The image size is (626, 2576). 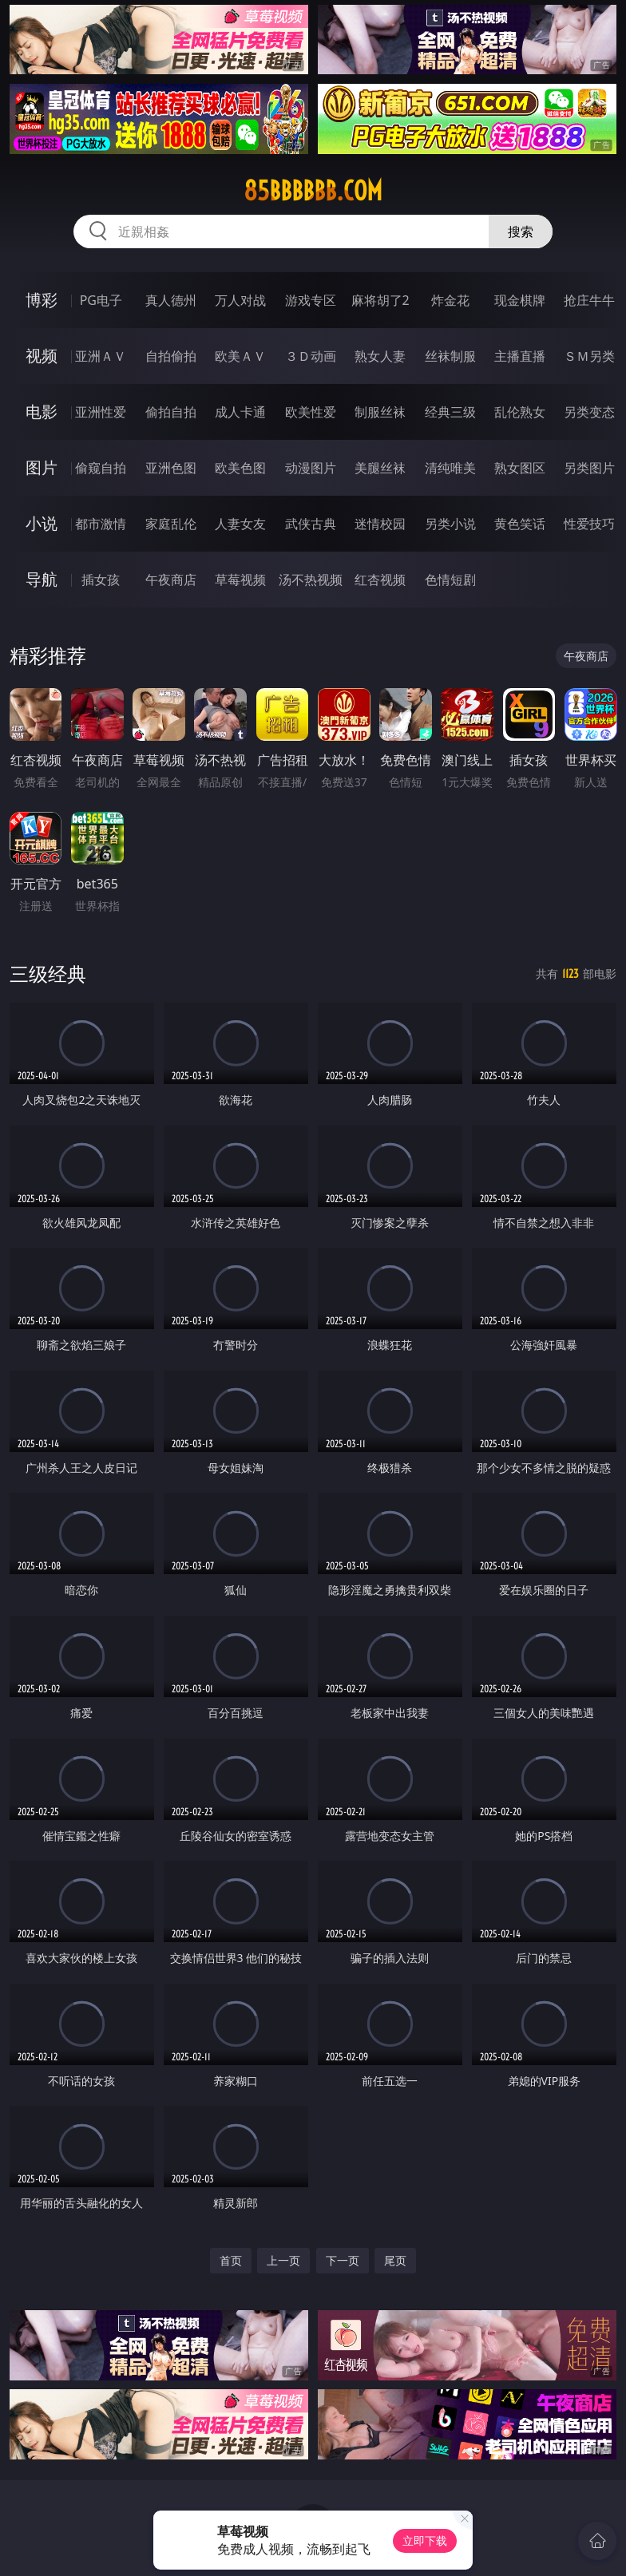 What do you see at coordinates (240, 356) in the screenshot?
I see `欧美ＡＶ` at bounding box center [240, 356].